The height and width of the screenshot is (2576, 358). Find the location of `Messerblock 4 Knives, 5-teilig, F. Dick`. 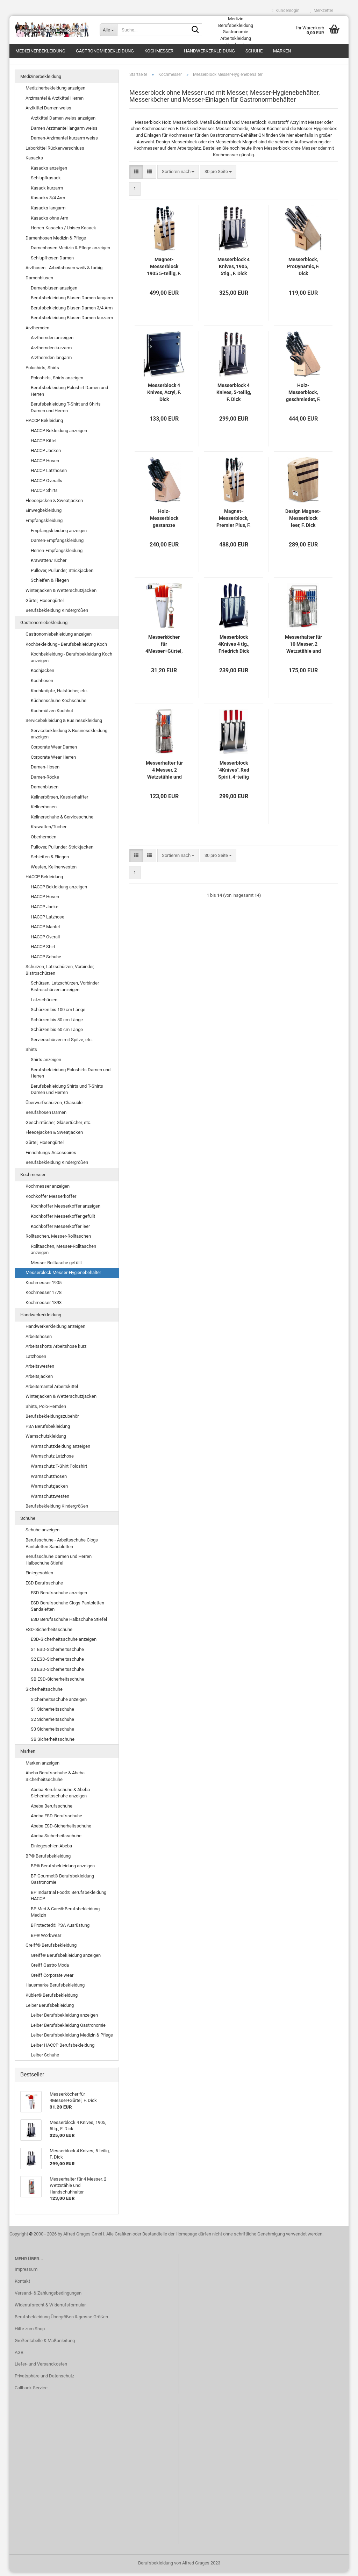

Messerblock 4 Knives, 5-teilig, F. Dick is located at coordinates (233, 396).